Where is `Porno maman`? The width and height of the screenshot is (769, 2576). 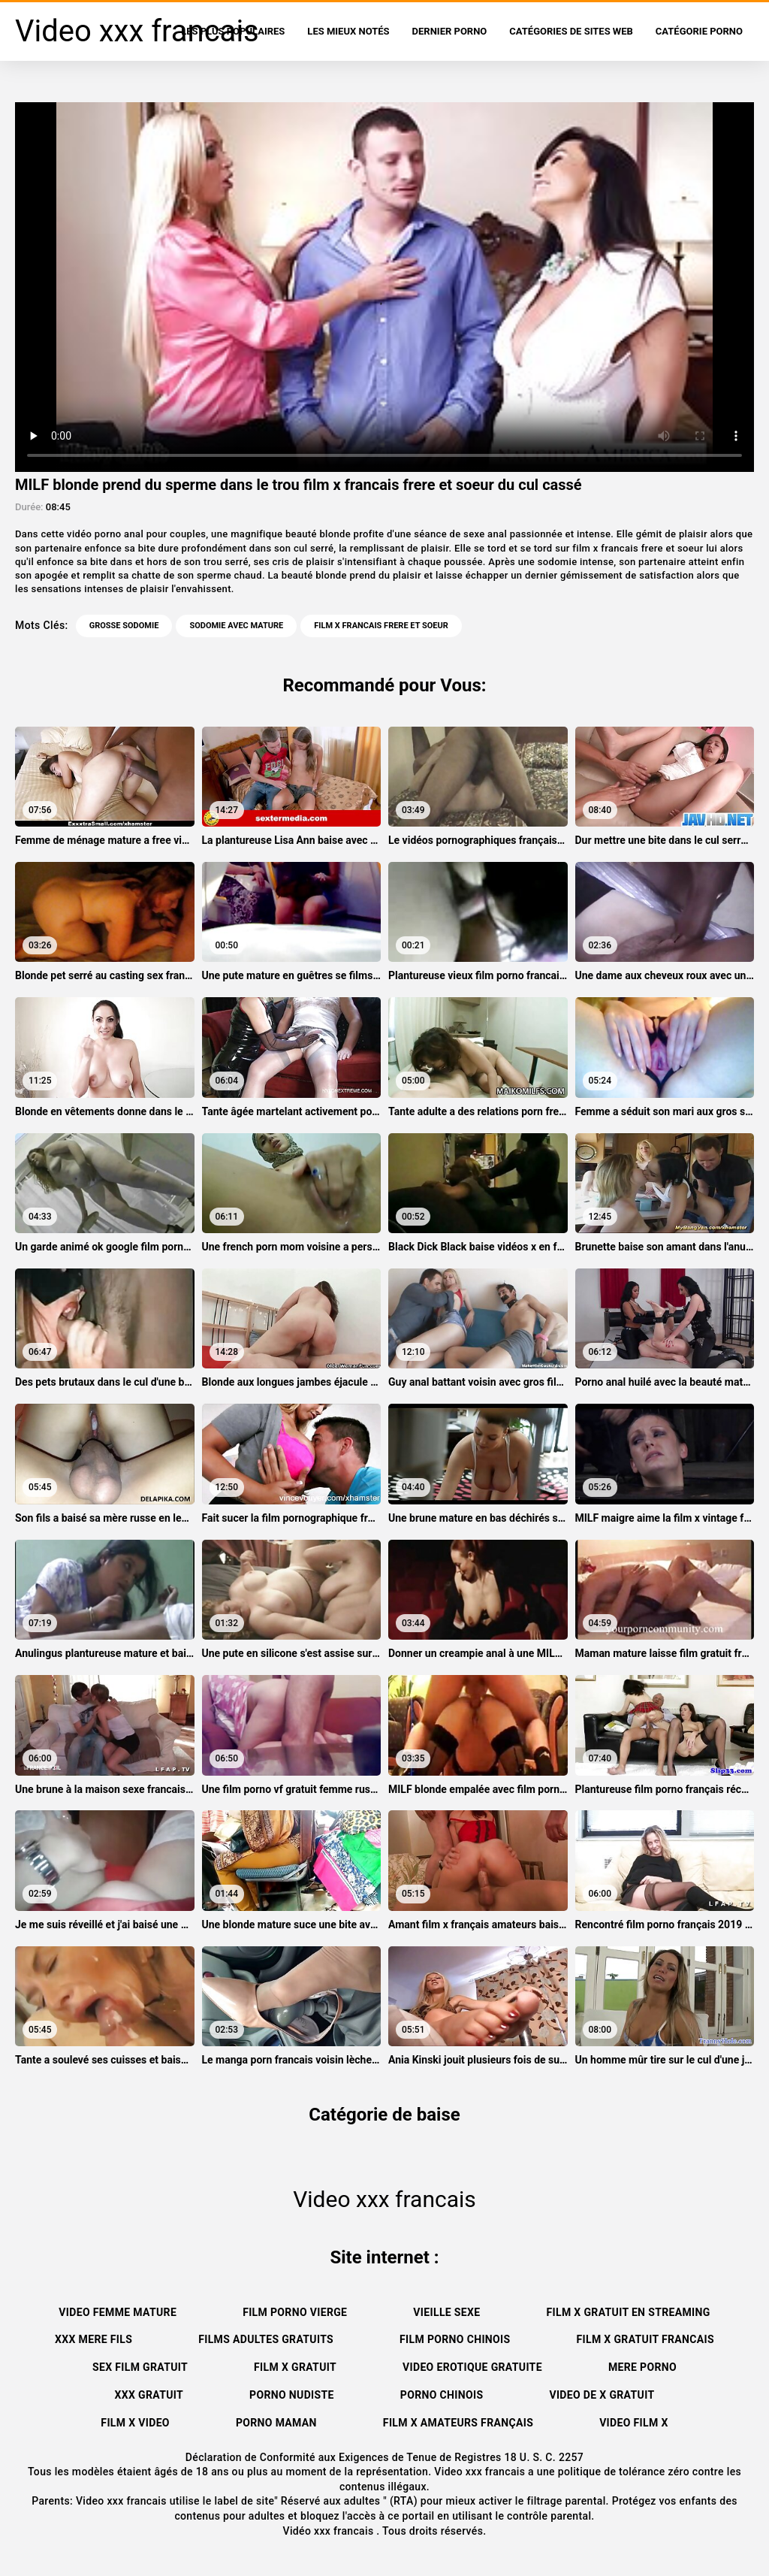
Porno maman is located at coordinates (276, 2423).